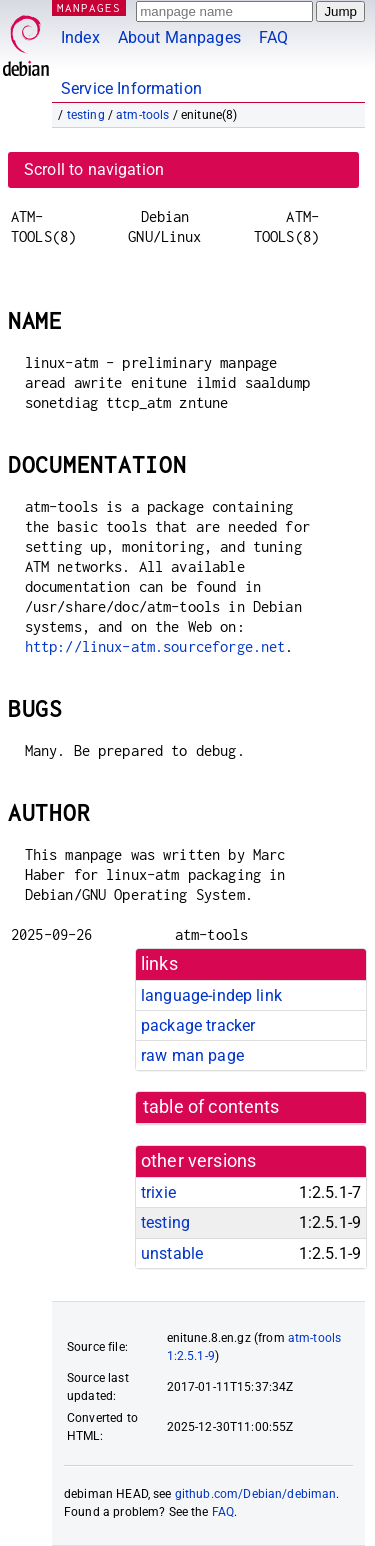 The image size is (375, 1546). I want to click on testing, so click(86, 115).